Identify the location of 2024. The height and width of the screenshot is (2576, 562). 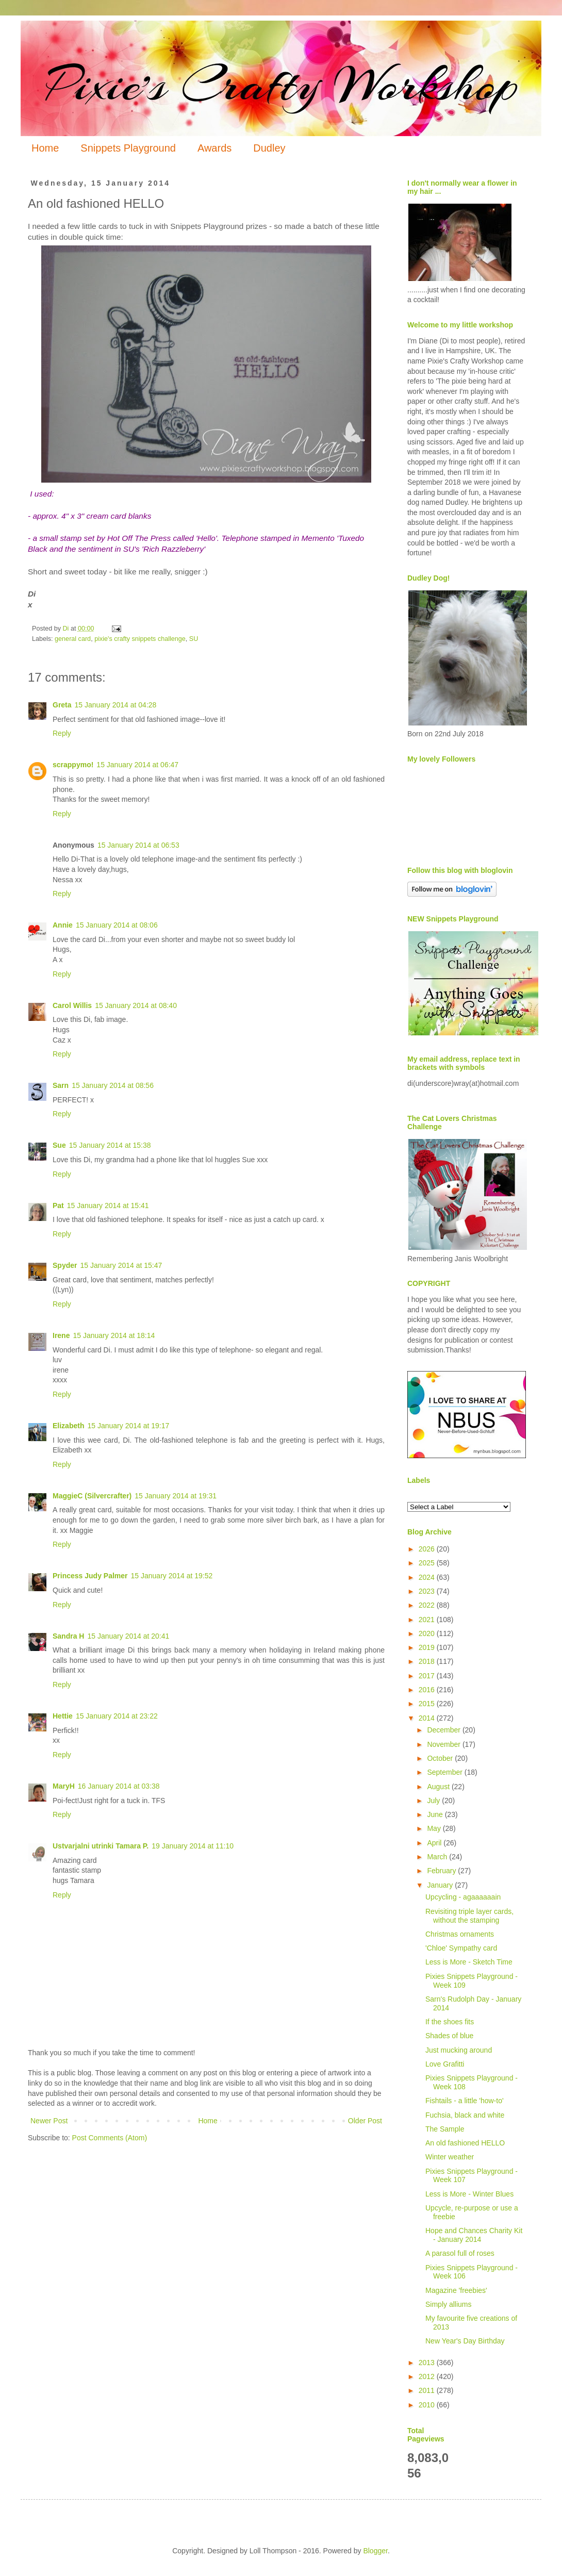
(428, 1577).